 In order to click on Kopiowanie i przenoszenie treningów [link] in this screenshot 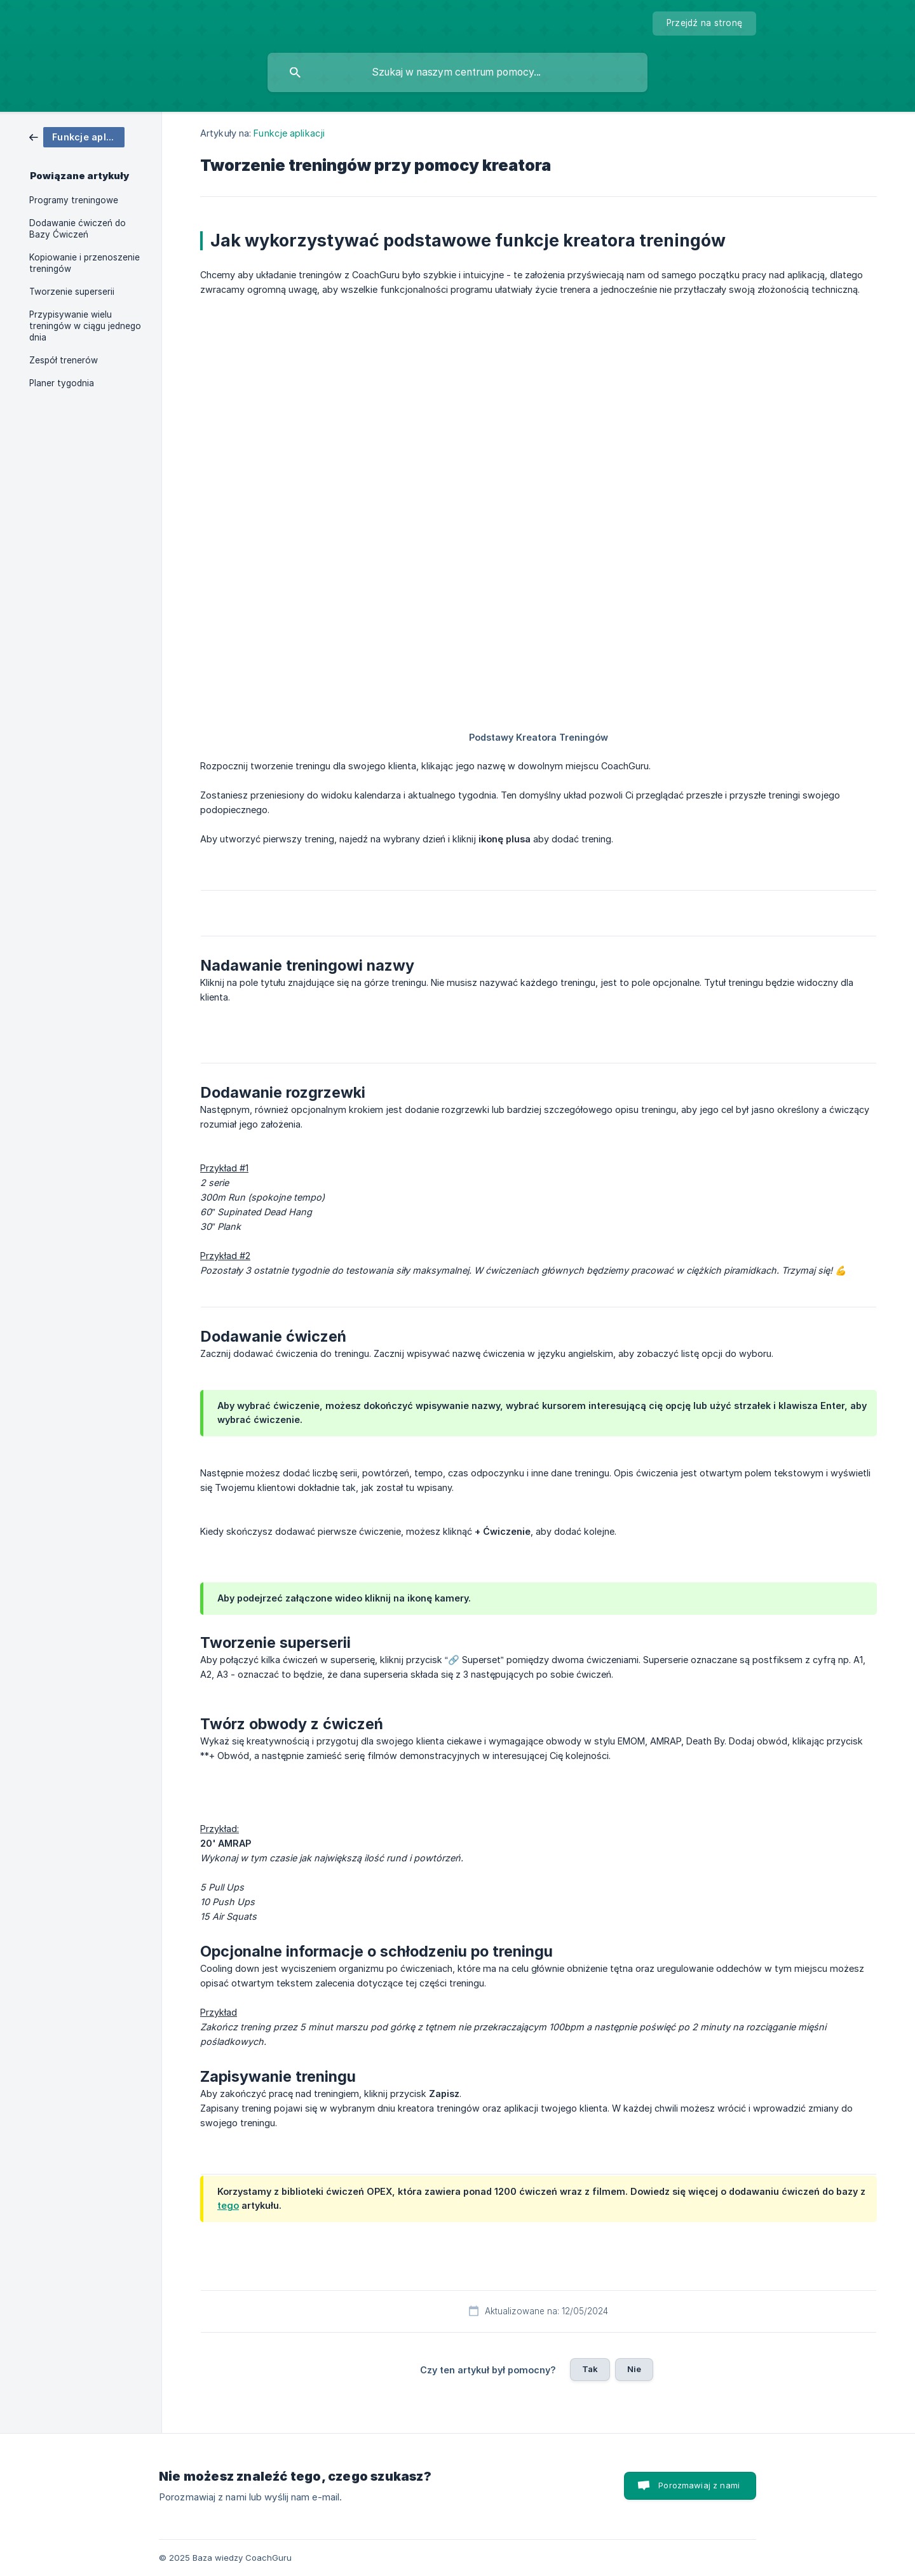, I will do `click(84, 263)`.